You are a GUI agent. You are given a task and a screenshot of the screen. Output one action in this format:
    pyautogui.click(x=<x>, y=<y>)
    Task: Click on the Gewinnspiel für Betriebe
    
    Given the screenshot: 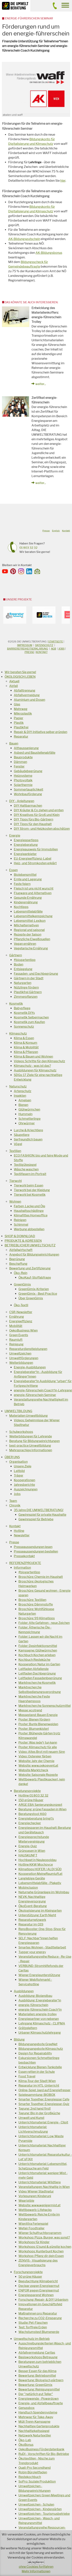 What is the action you would take?
    pyautogui.click(x=35, y=1519)
    